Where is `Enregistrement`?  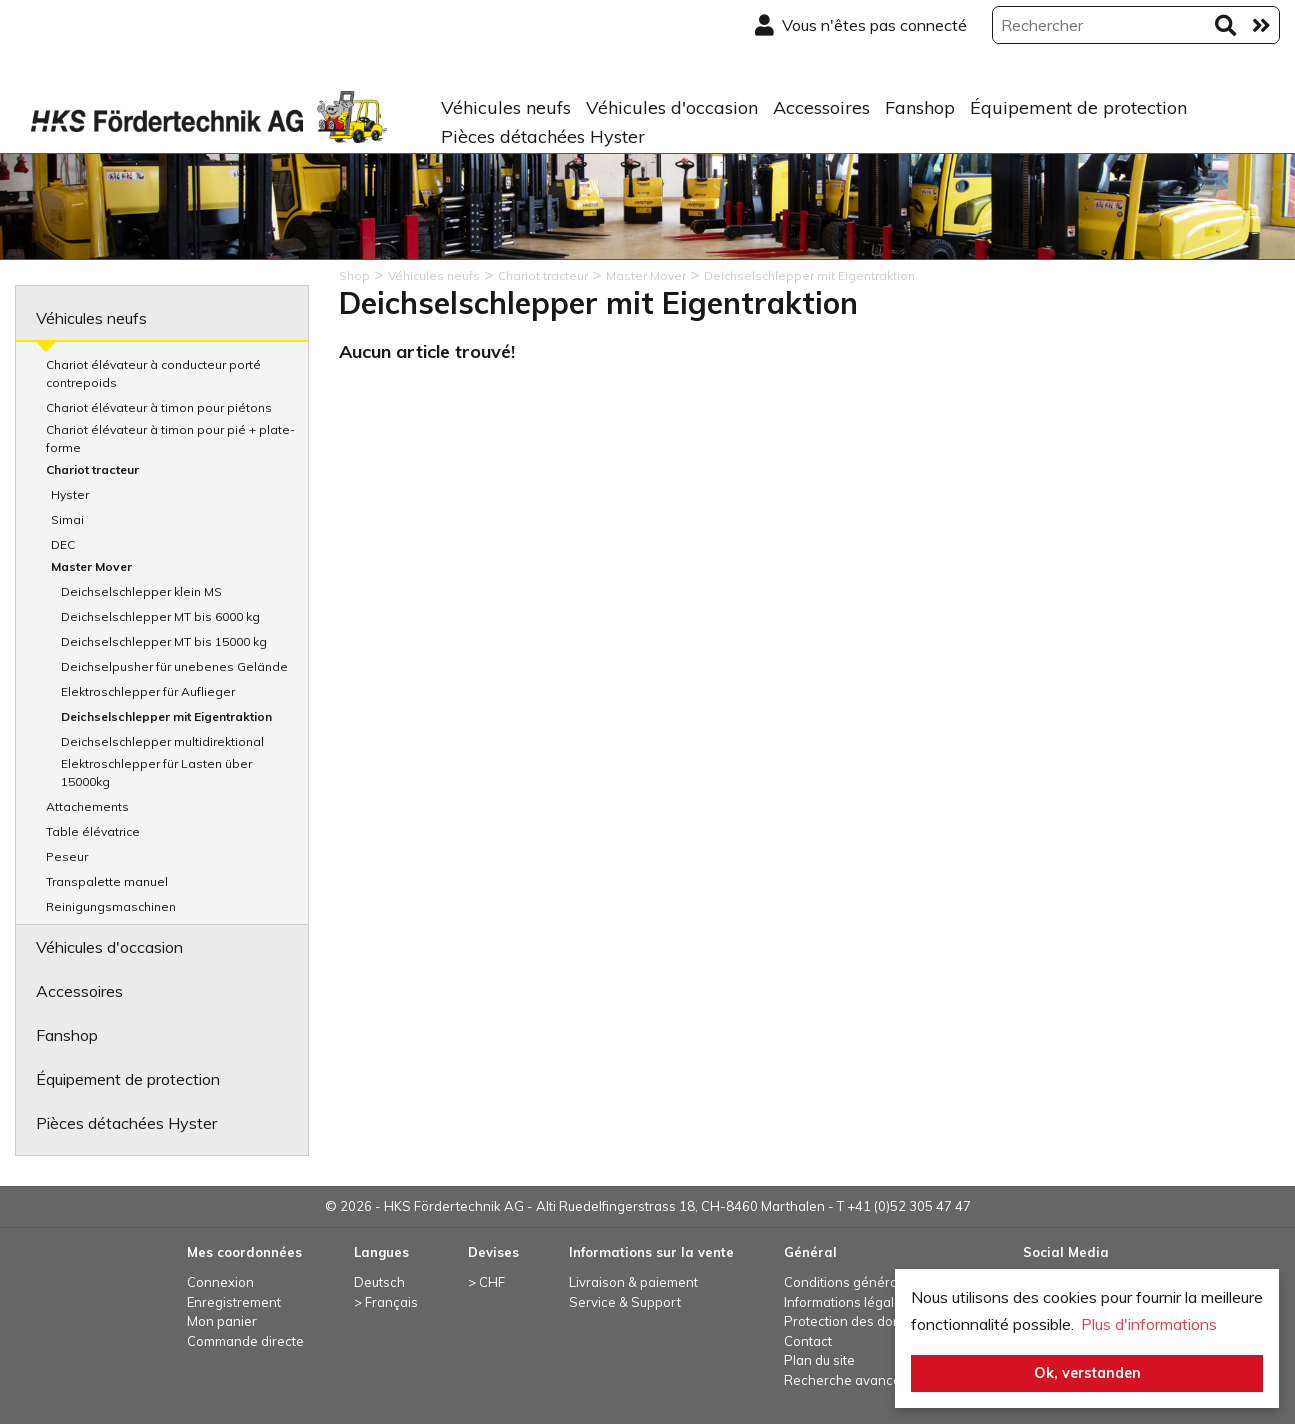
Enregistrement is located at coordinates (234, 1302).